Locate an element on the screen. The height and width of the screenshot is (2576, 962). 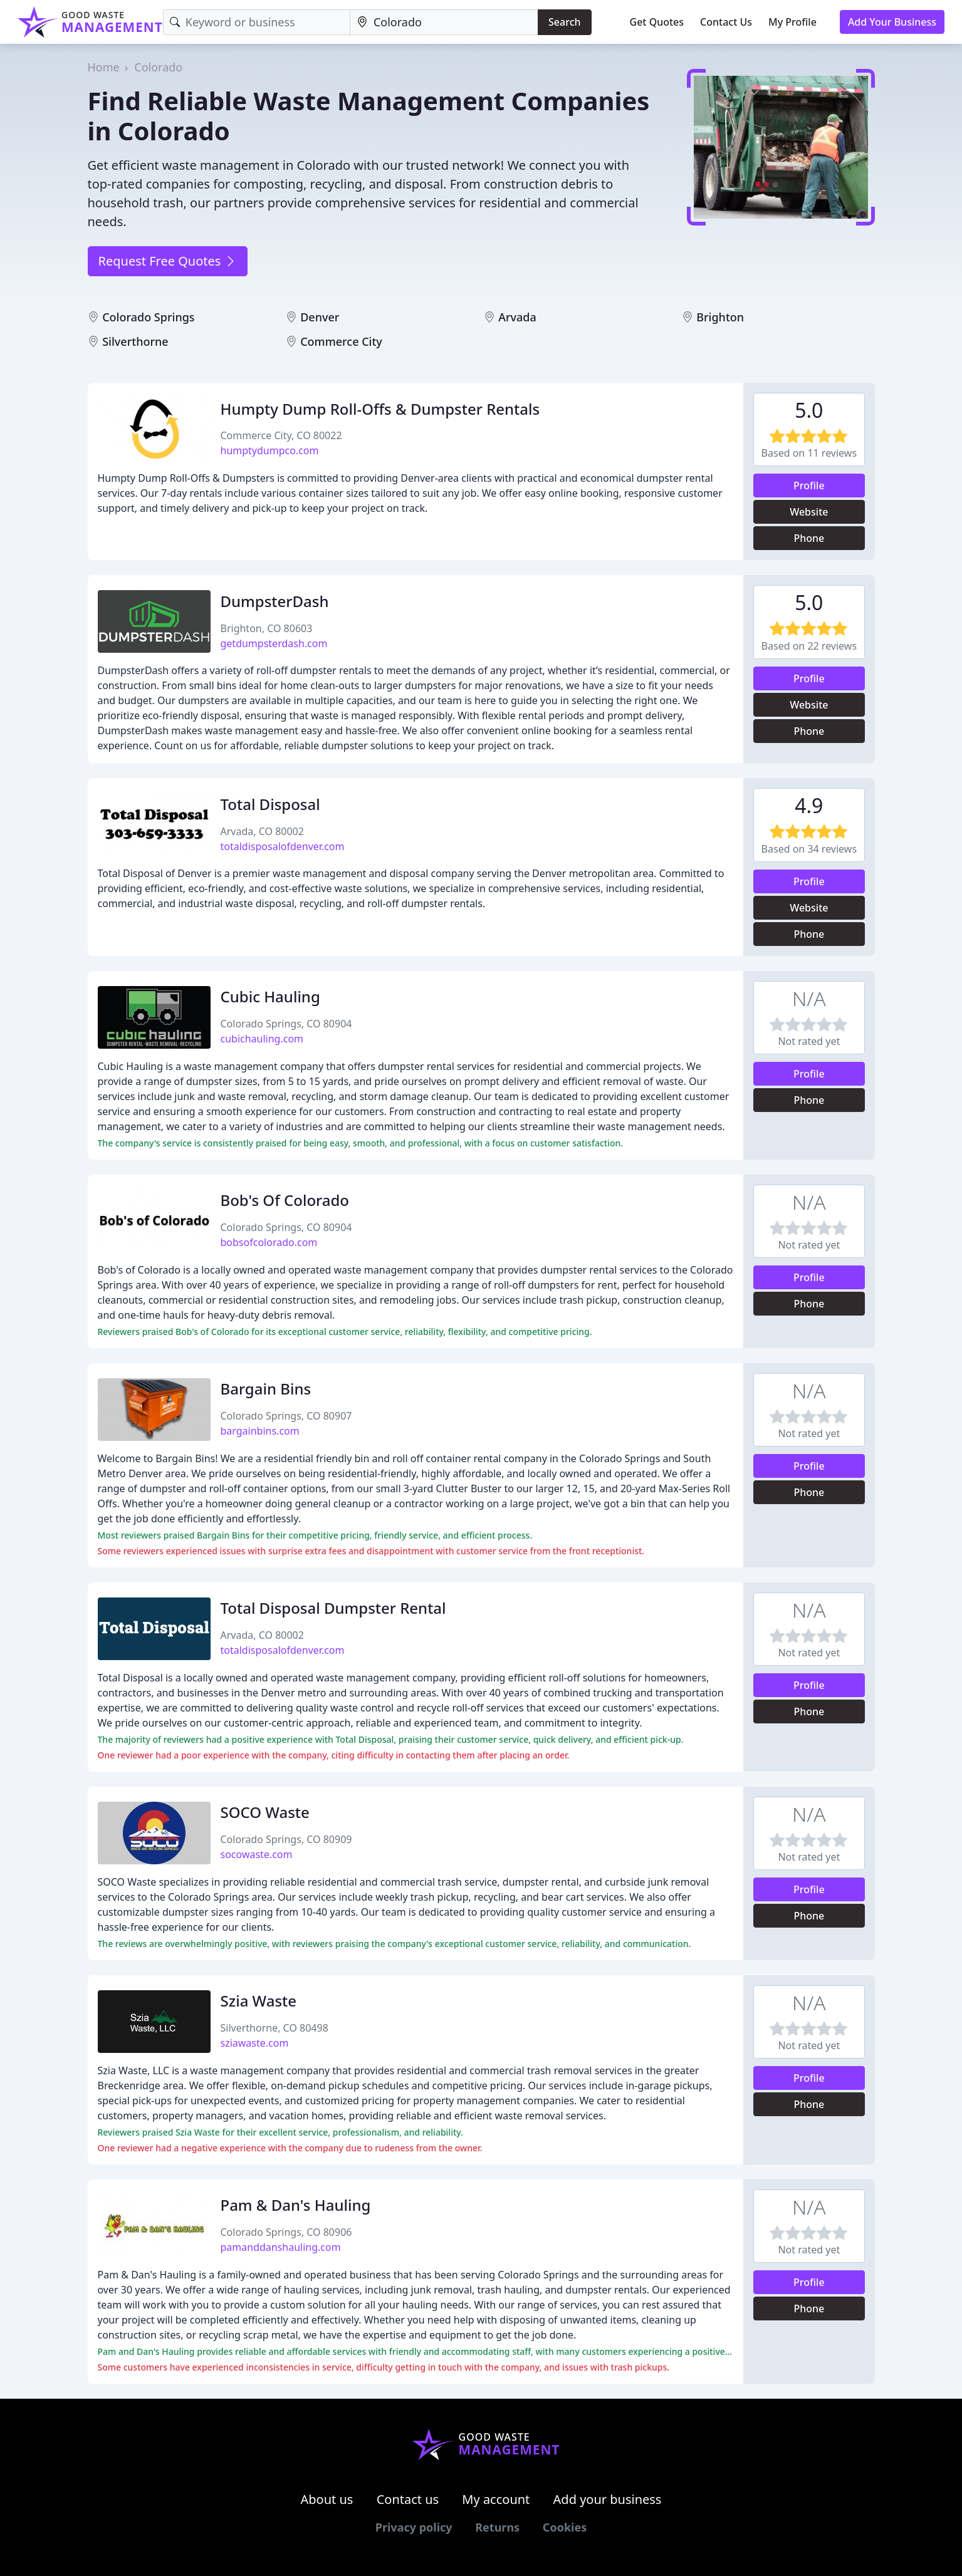
Add Your Business is located at coordinates (892, 22).